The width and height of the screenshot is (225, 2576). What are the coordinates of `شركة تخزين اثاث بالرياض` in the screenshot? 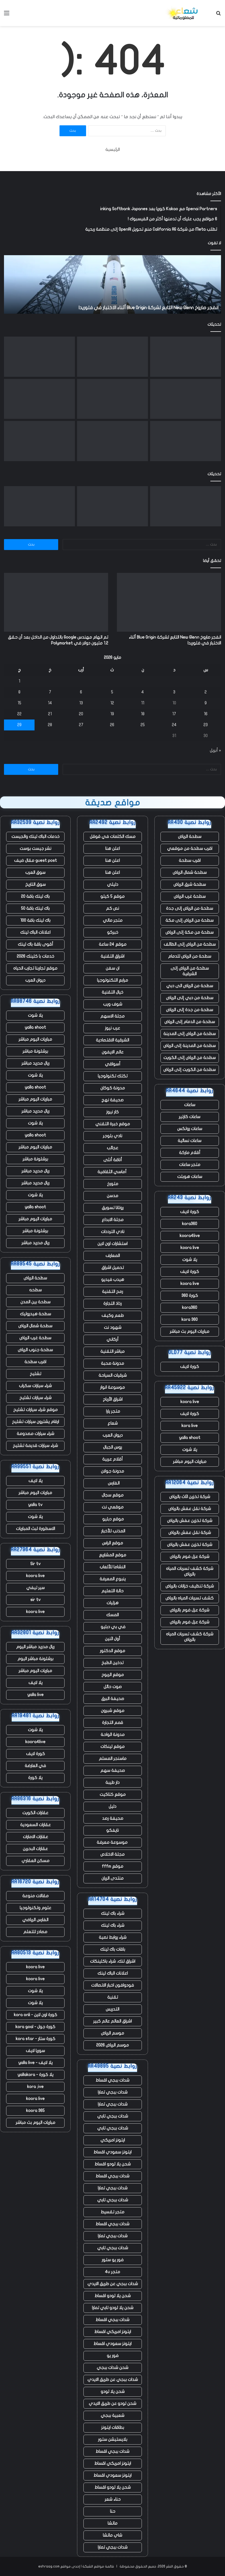 It's located at (189, 1497).